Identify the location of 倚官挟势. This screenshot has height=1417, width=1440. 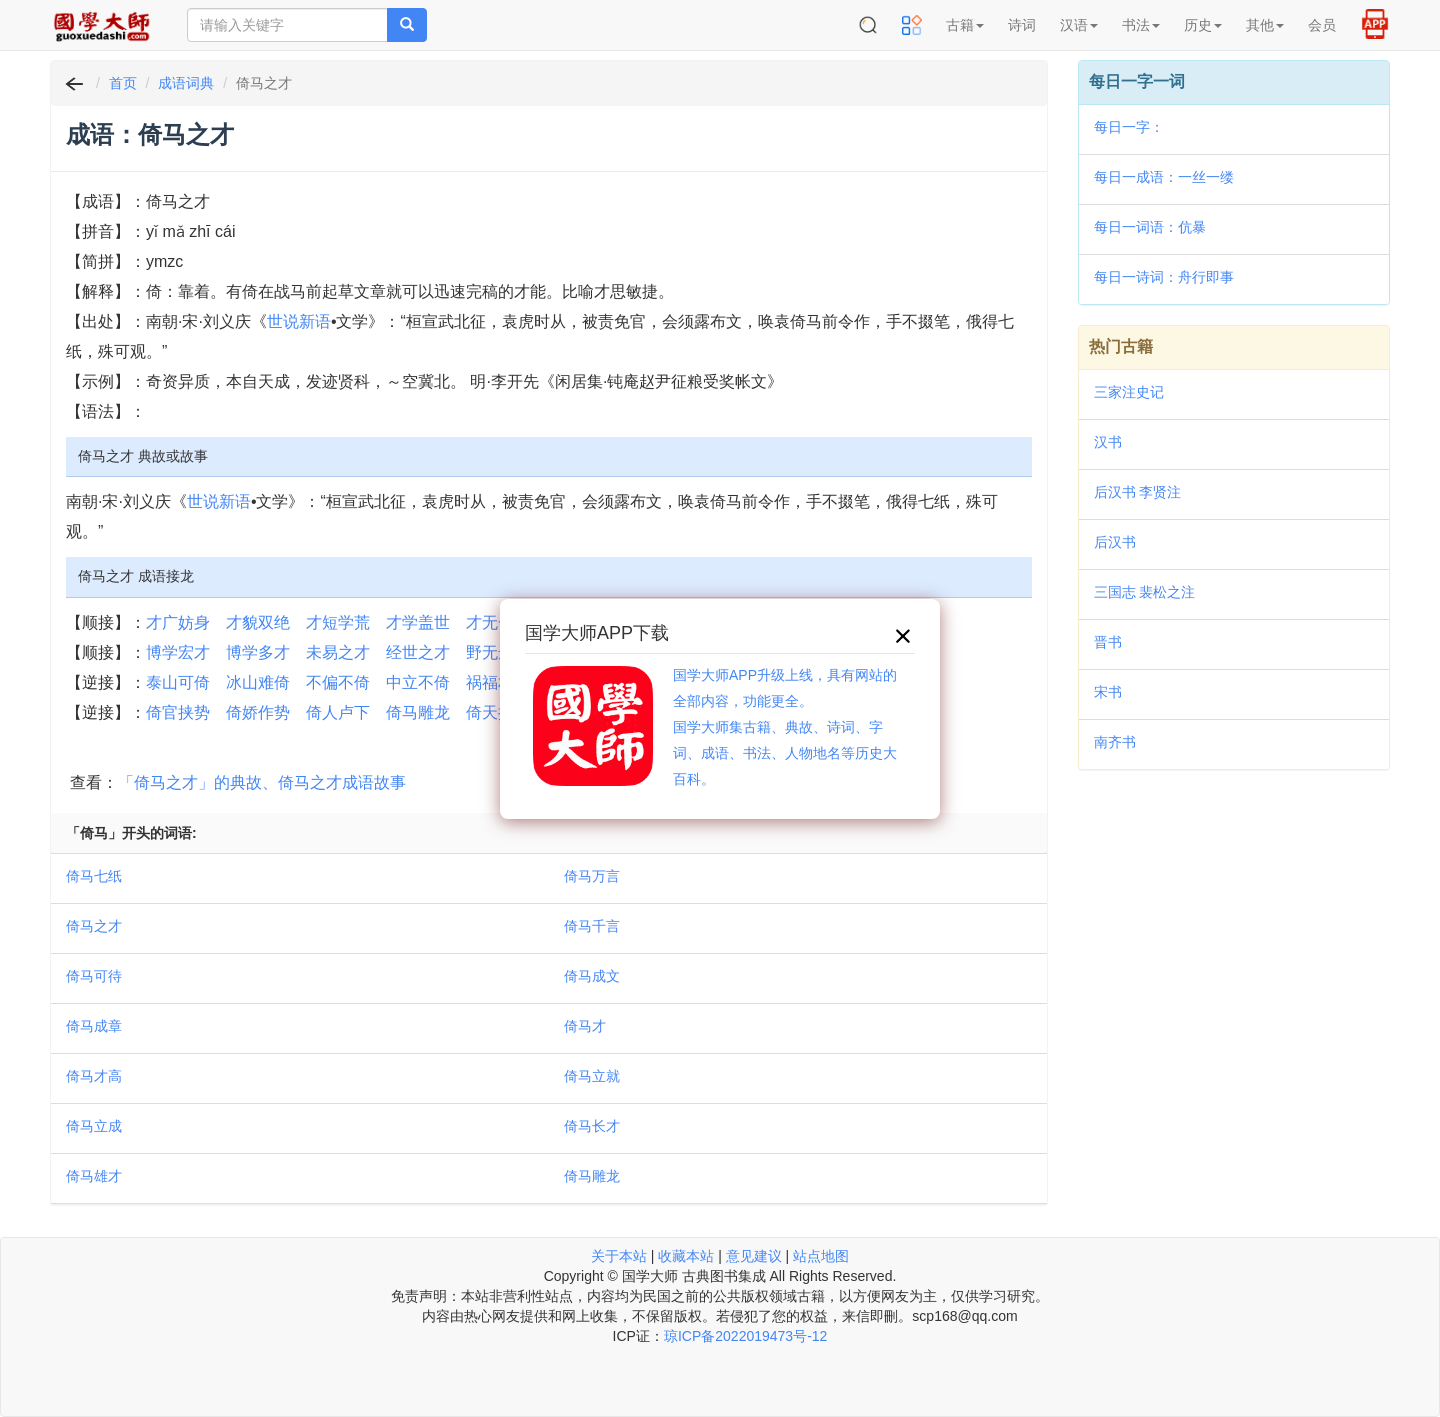
(178, 712).